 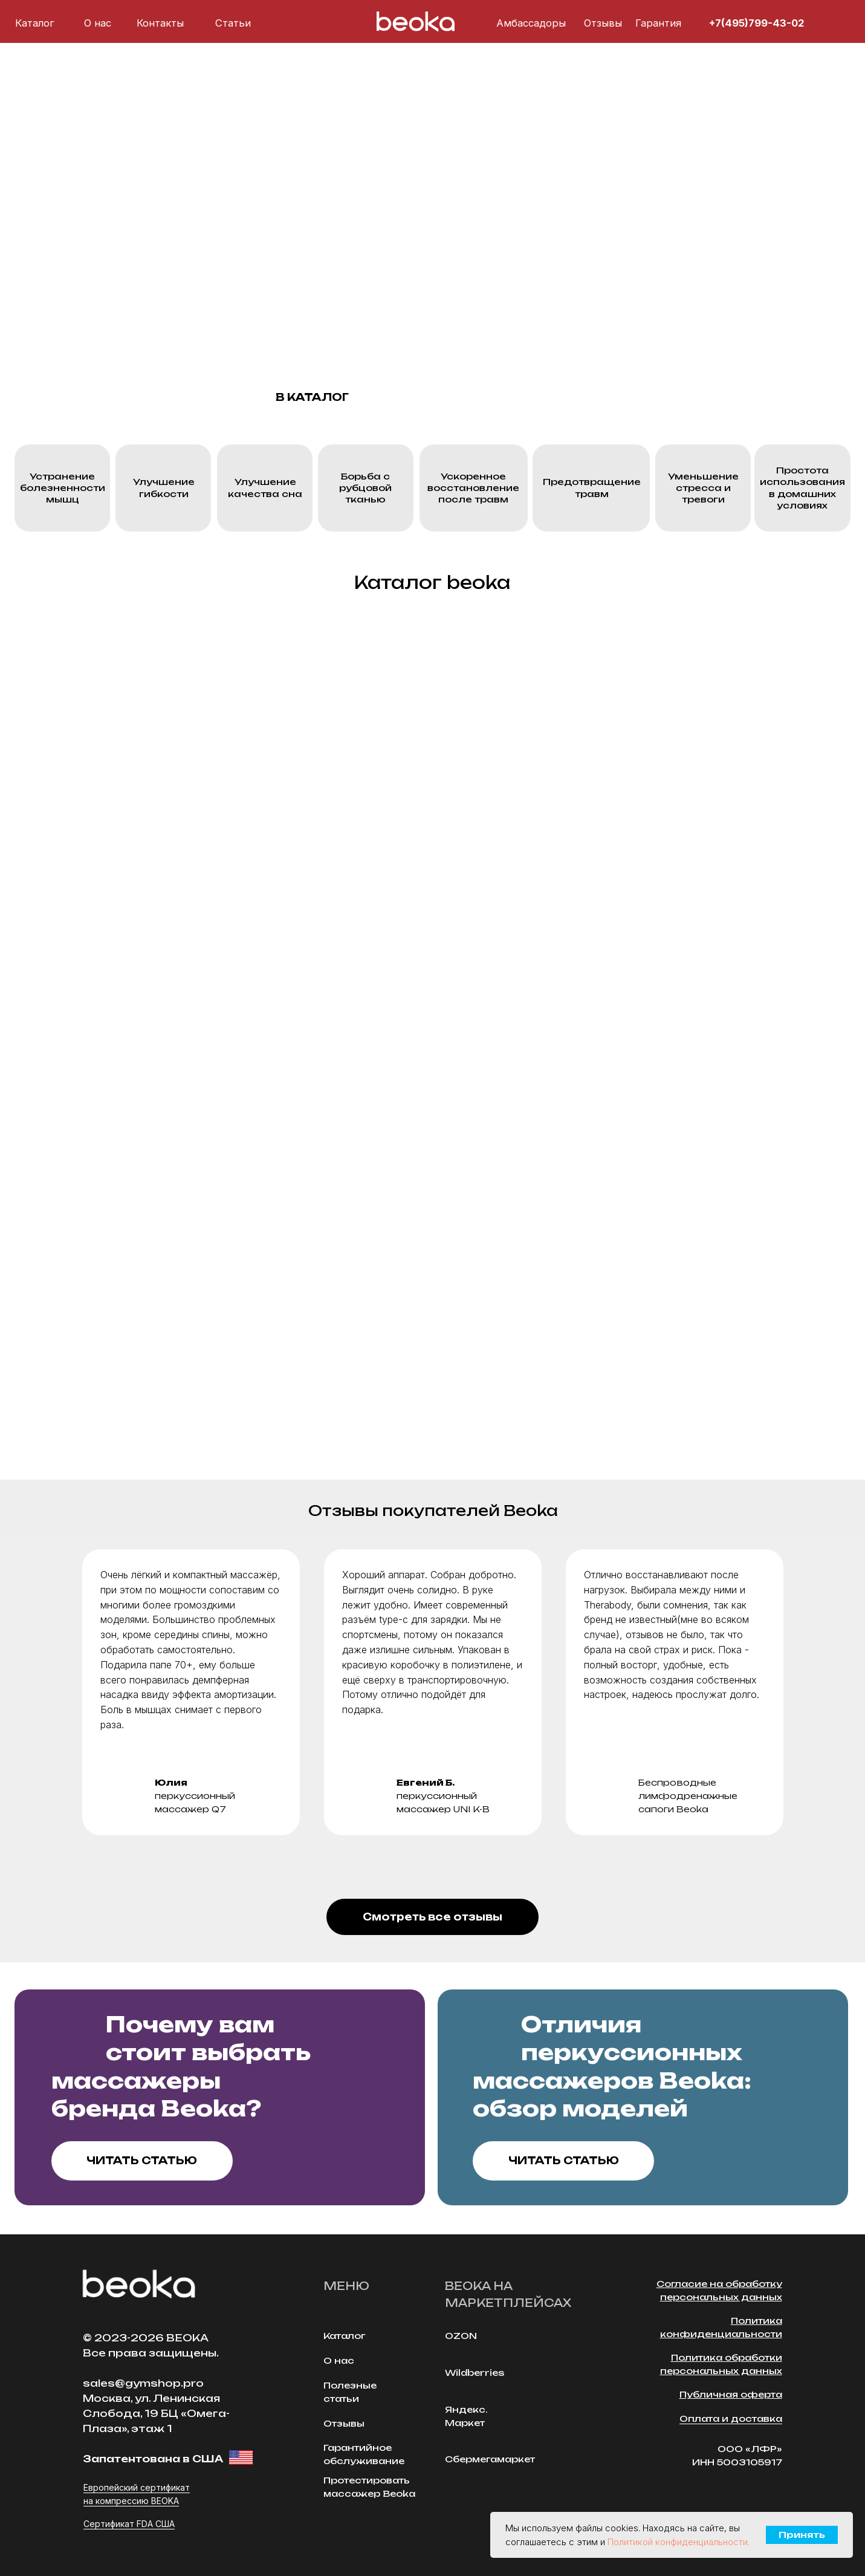 I want to click on Wildberries, so click(x=474, y=2372).